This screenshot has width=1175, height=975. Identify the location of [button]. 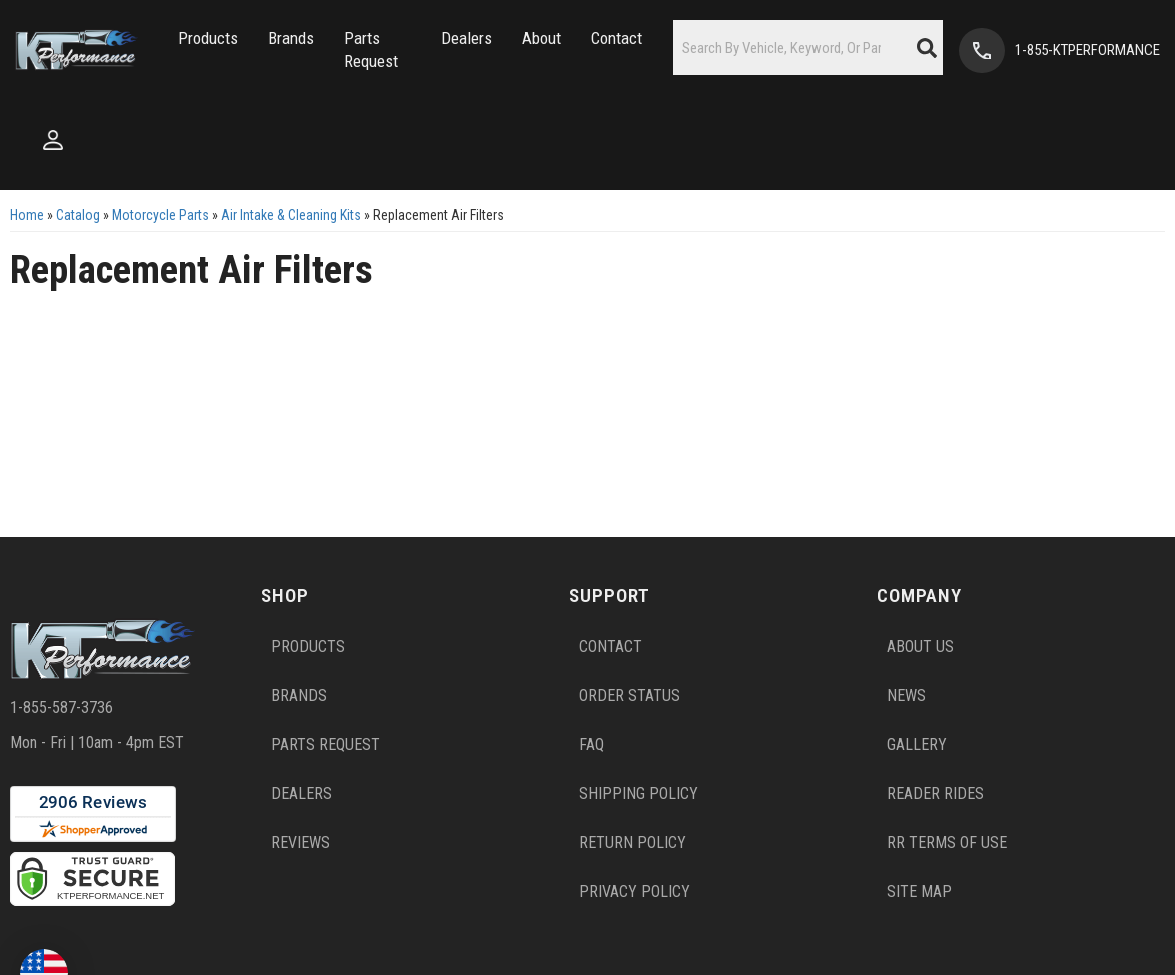
(208, 38).